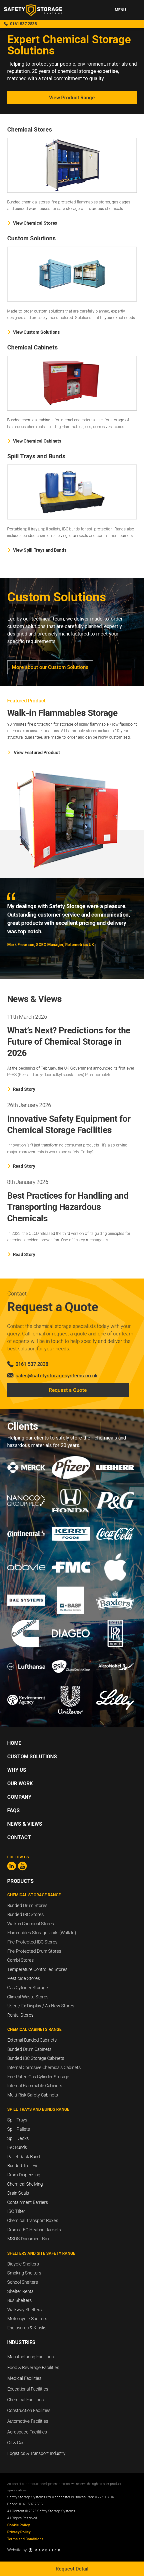 This screenshot has width=144, height=2576. Describe the element at coordinates (38, 2109) in the screenshot. I see `Spill Trays and Bunds Range` at that location.